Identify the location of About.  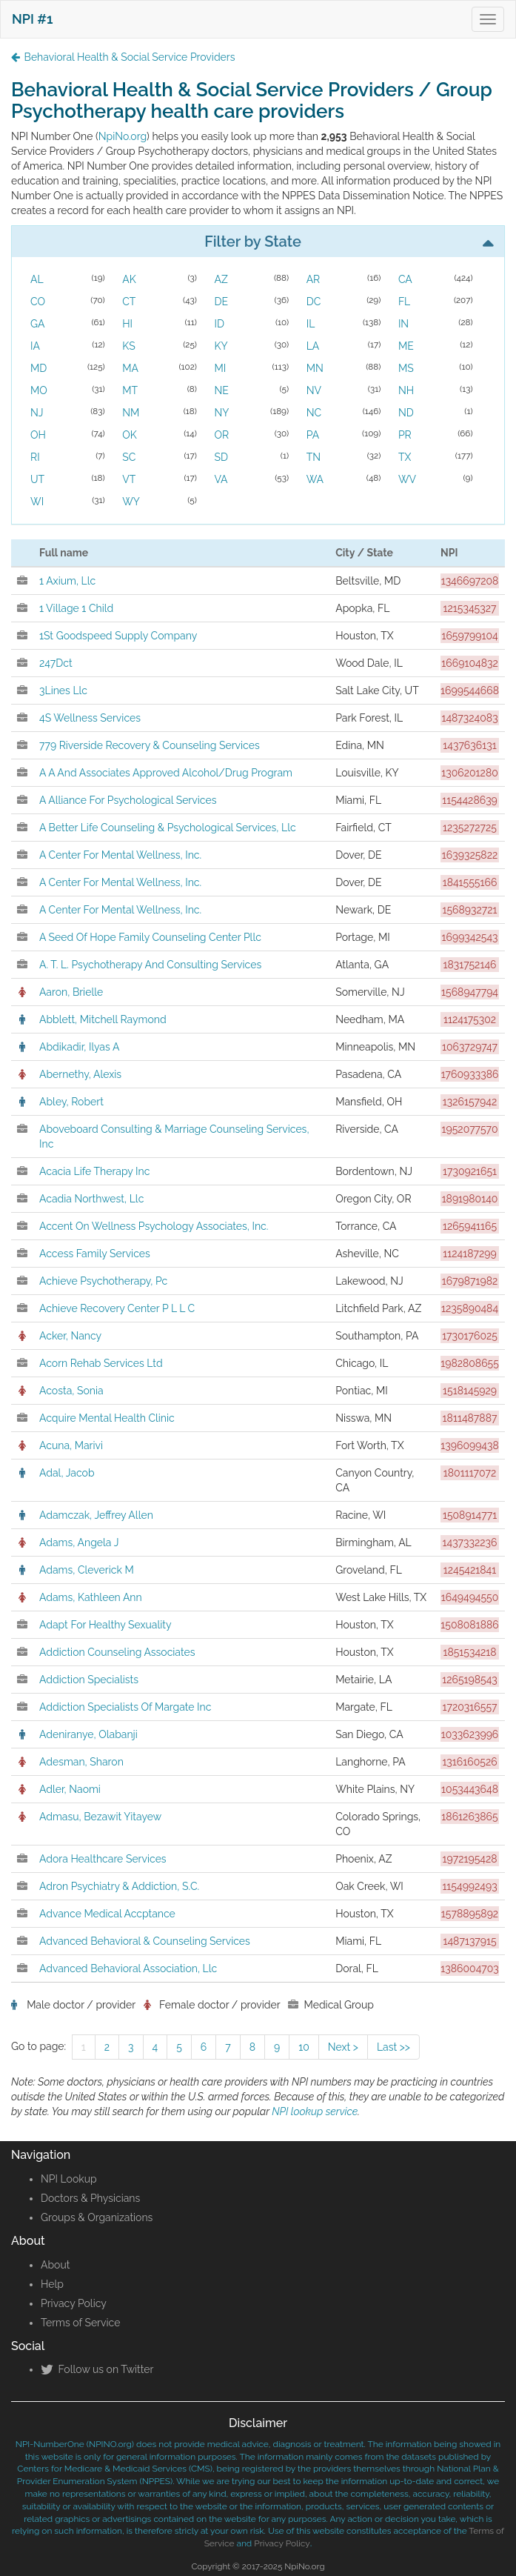
(55, 2265).